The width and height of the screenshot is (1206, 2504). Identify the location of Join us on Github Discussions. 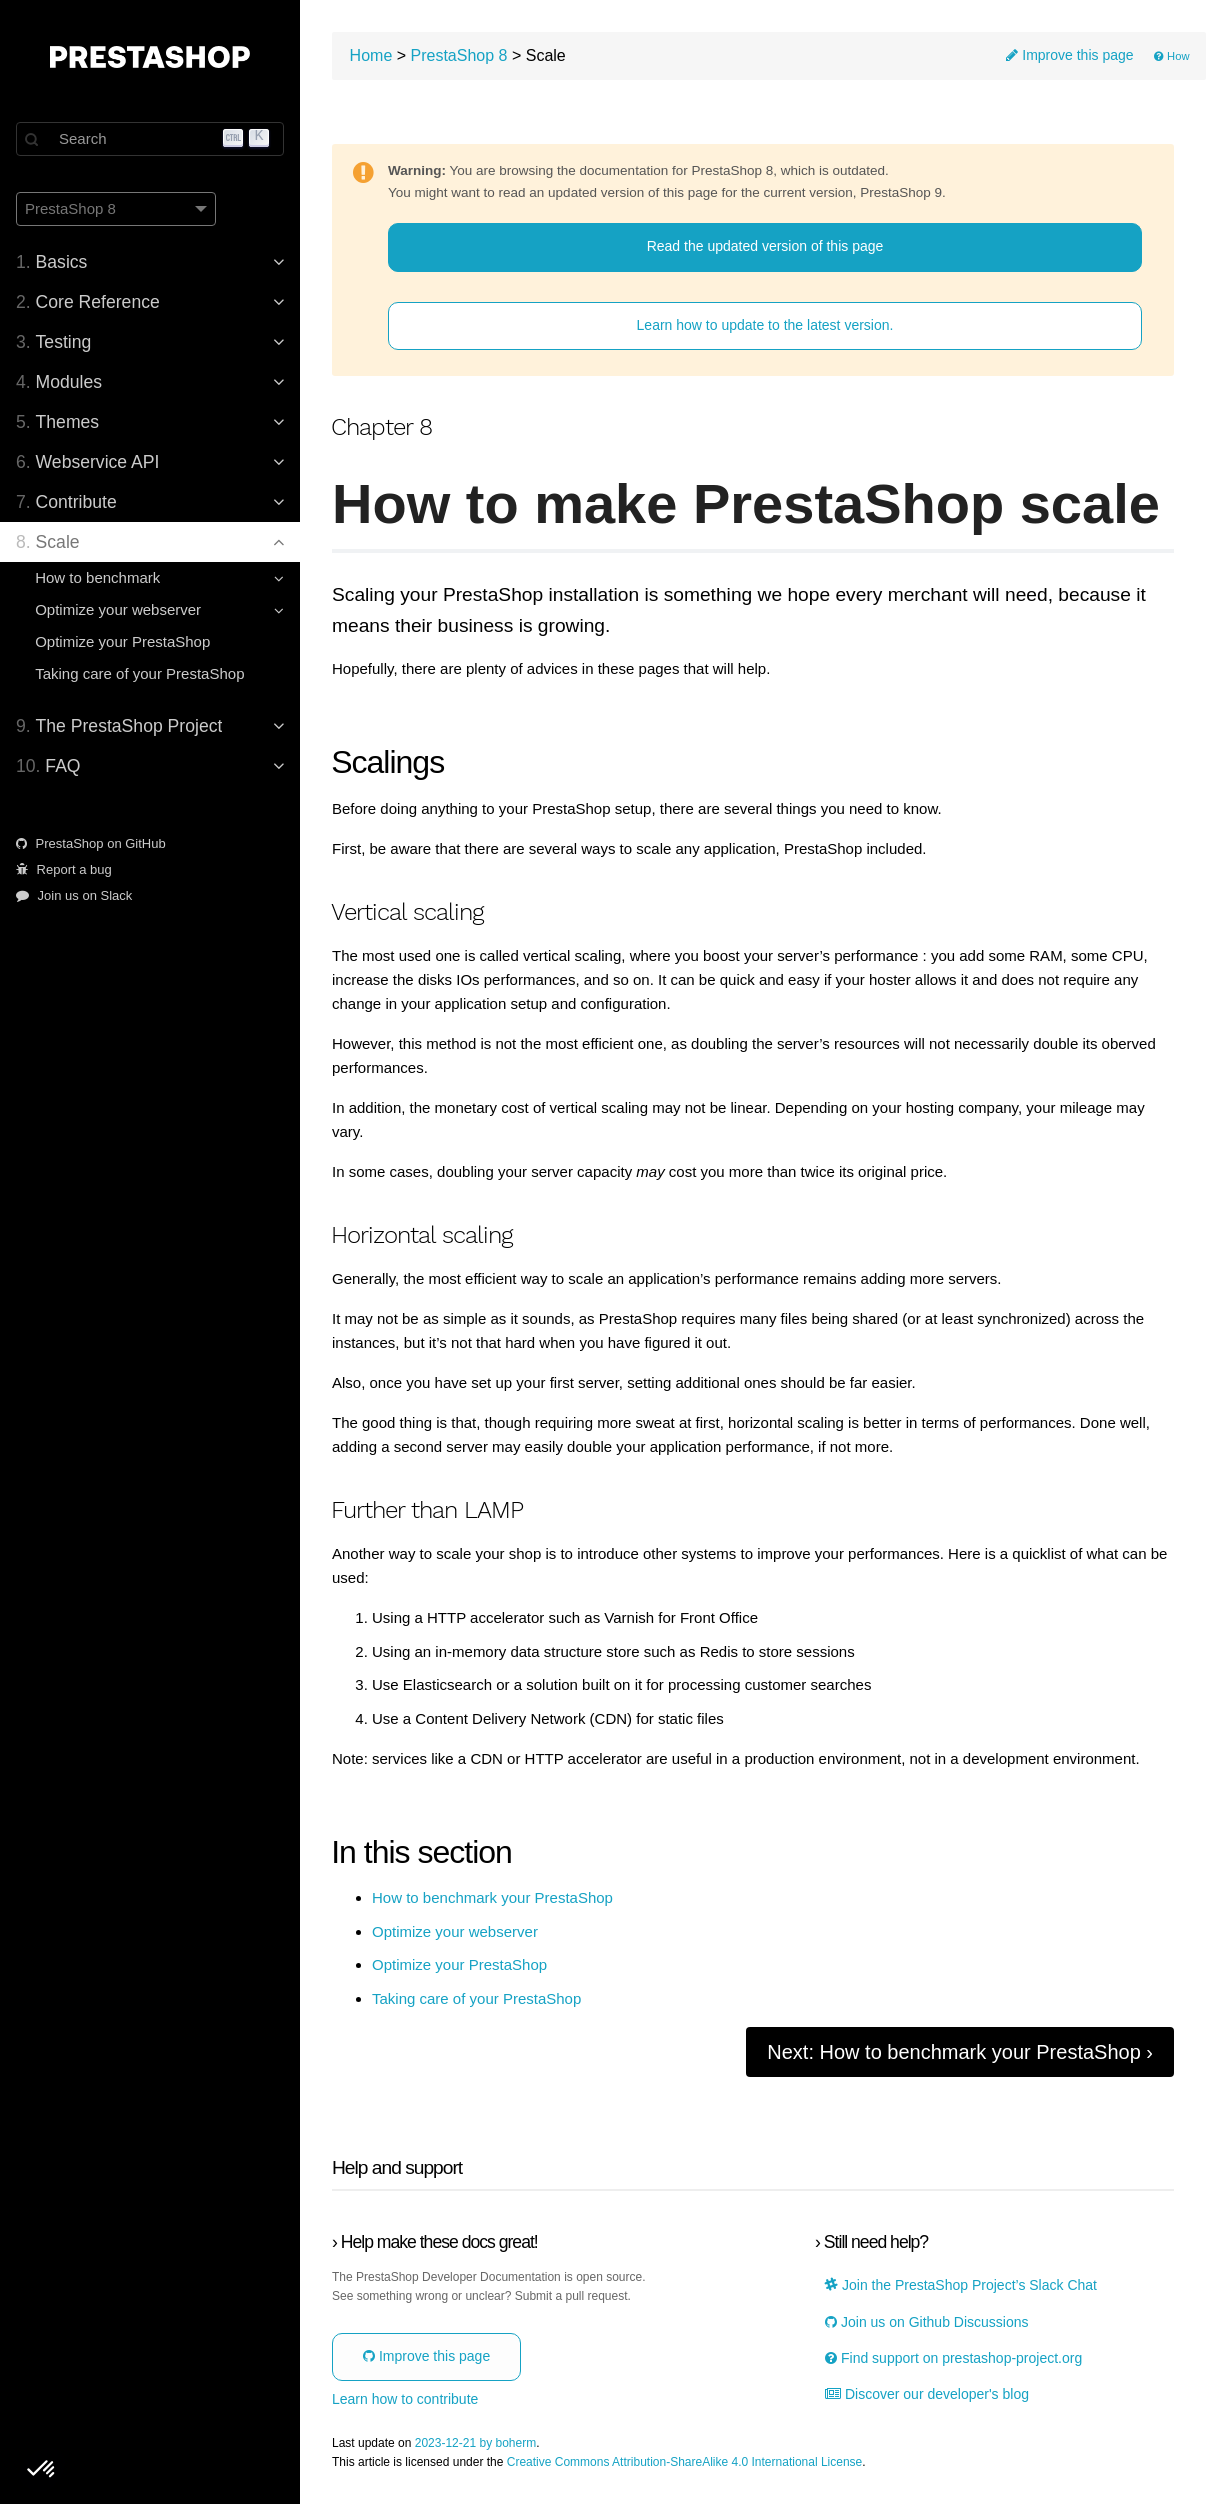
(926, 2322).